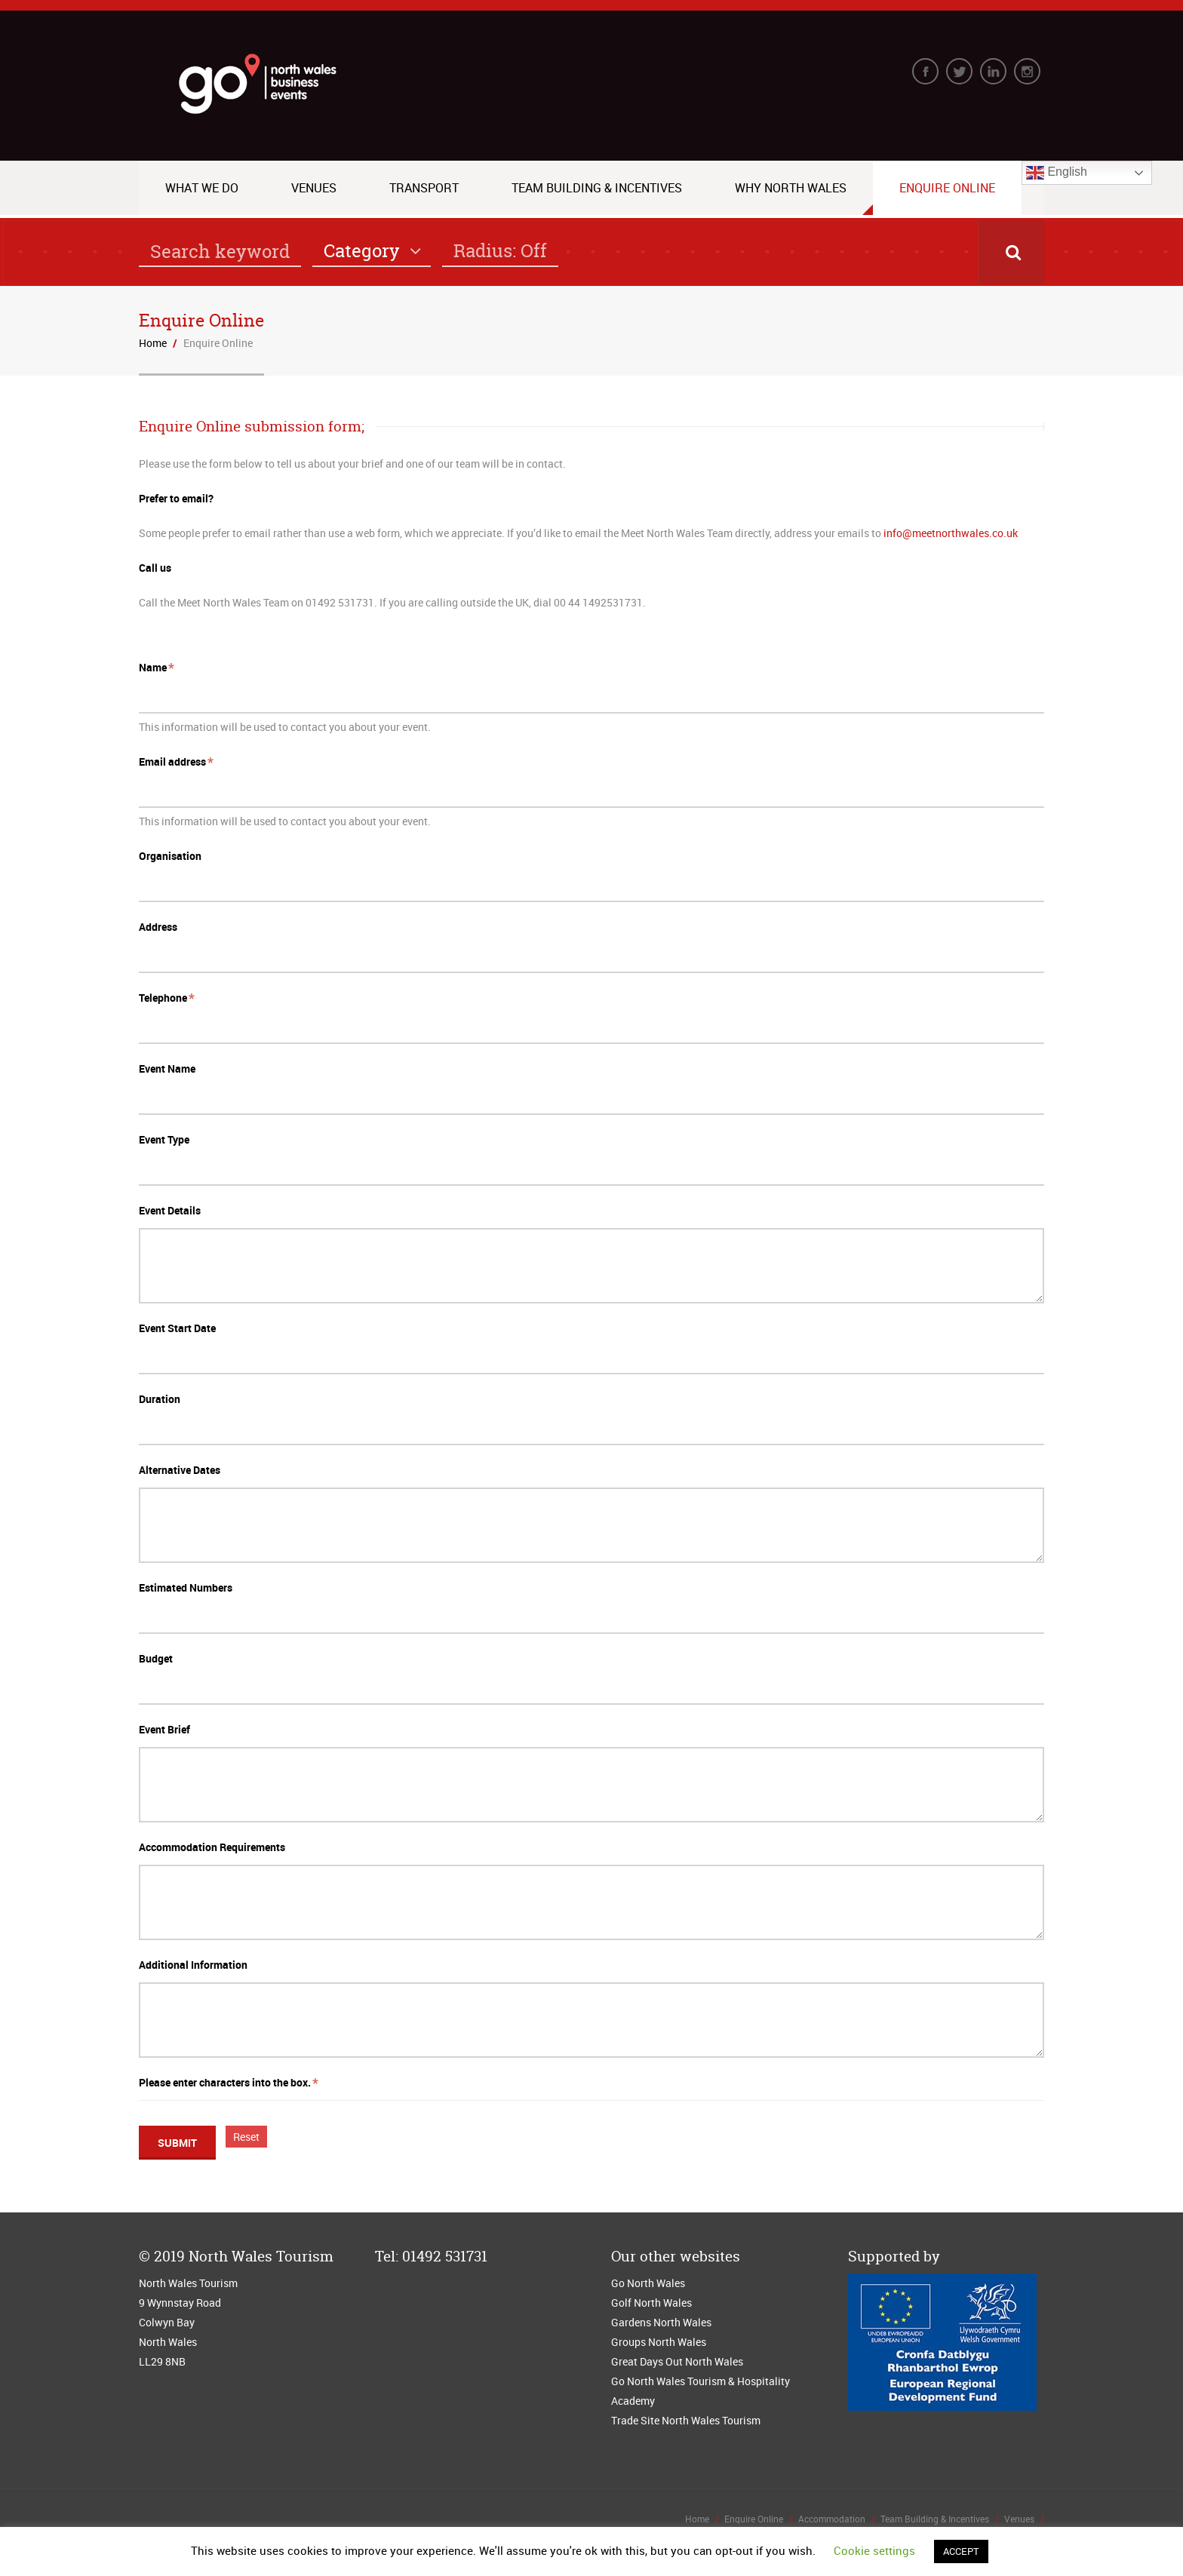 This screenshot has width=1183, height=2576. Describe the element at coordinates (172, 761) in the screenshot. I see `Email address` at that location.